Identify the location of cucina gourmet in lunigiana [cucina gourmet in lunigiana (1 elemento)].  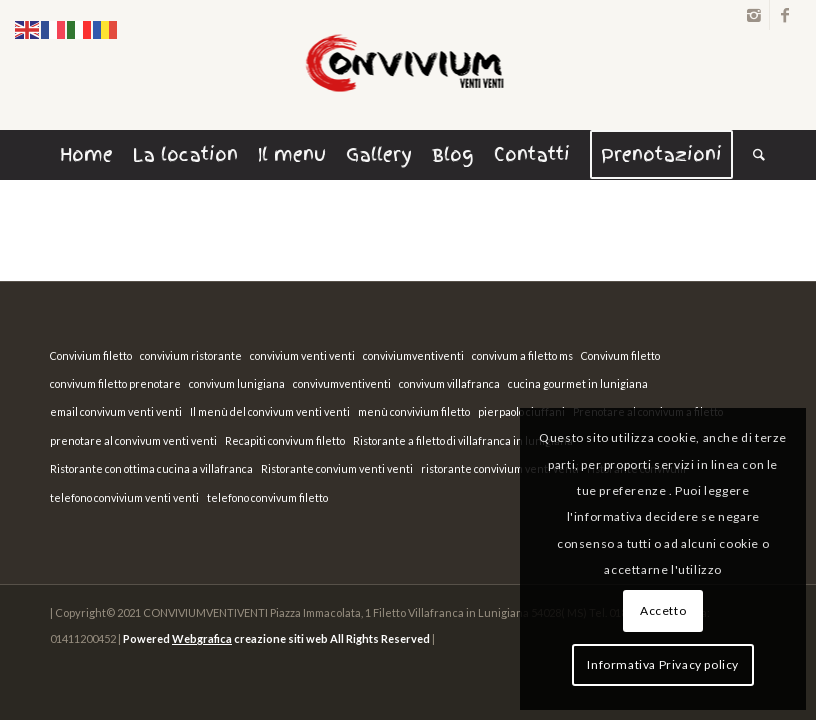
(578, 383).